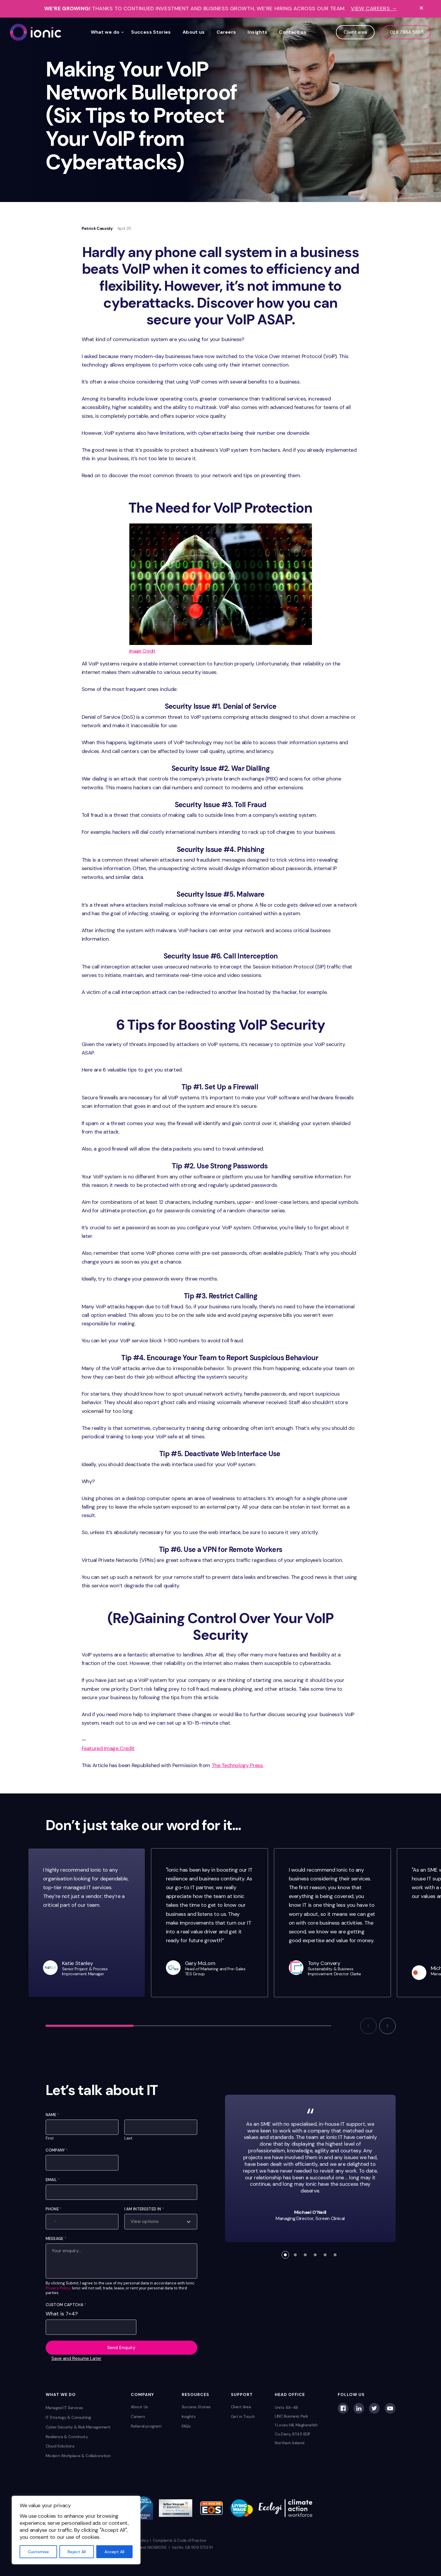  I want to click on Contact us, so click(292, 32).